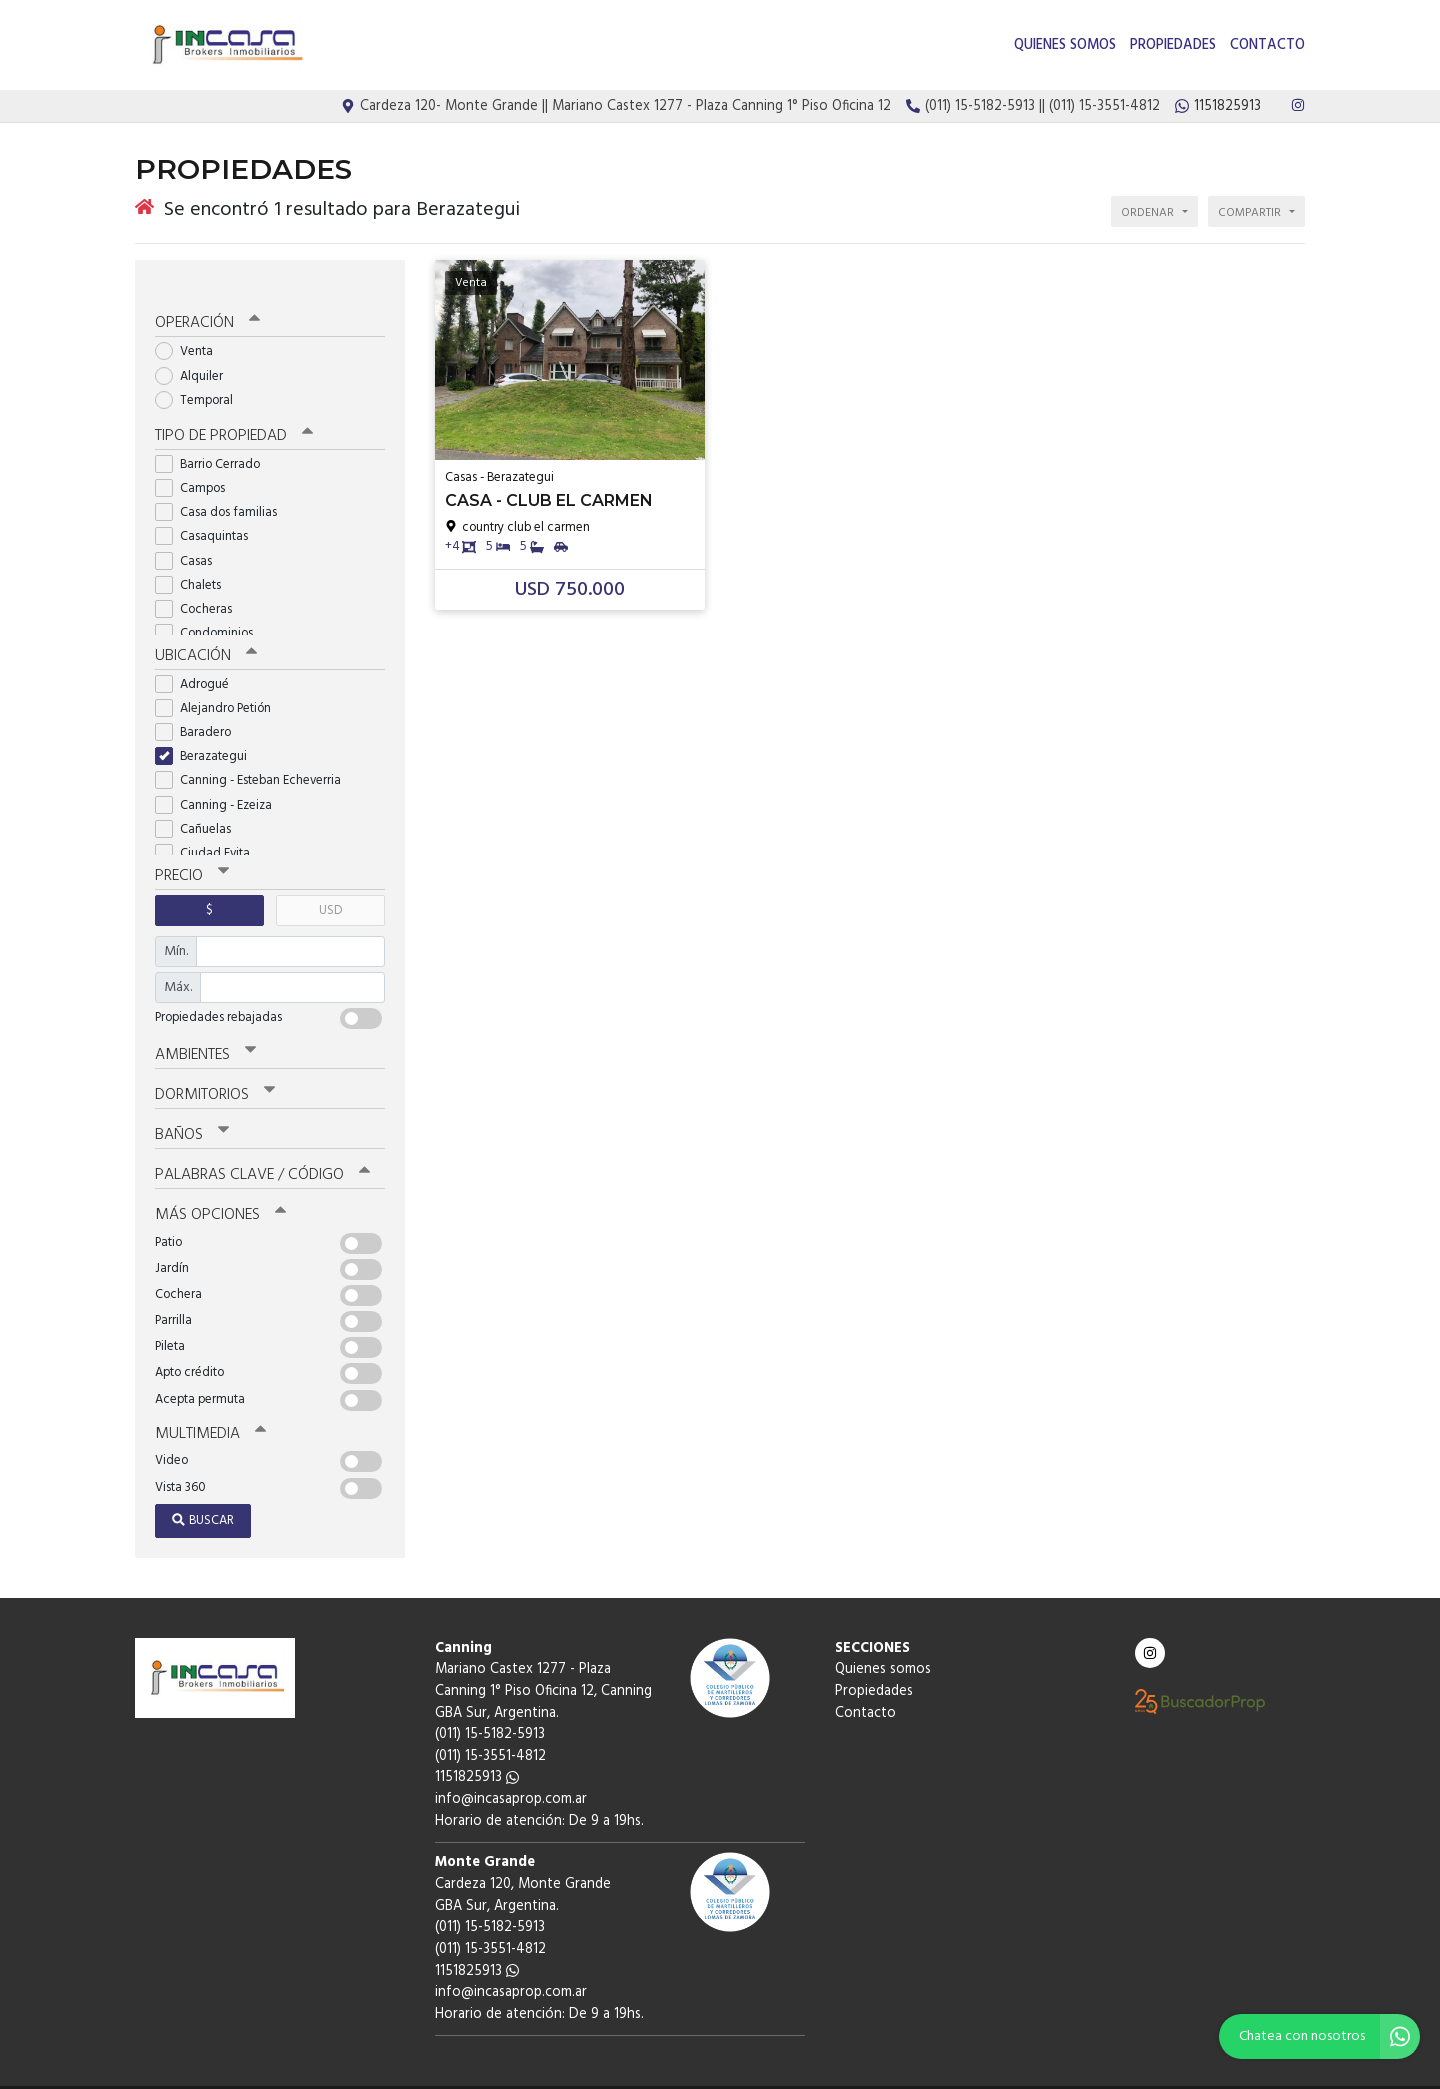 The image size is (1440, 2089). What do you see at coordinates (192, 1107) in the screenshot?
I see `Baños` at bounding box center [192, 1107].